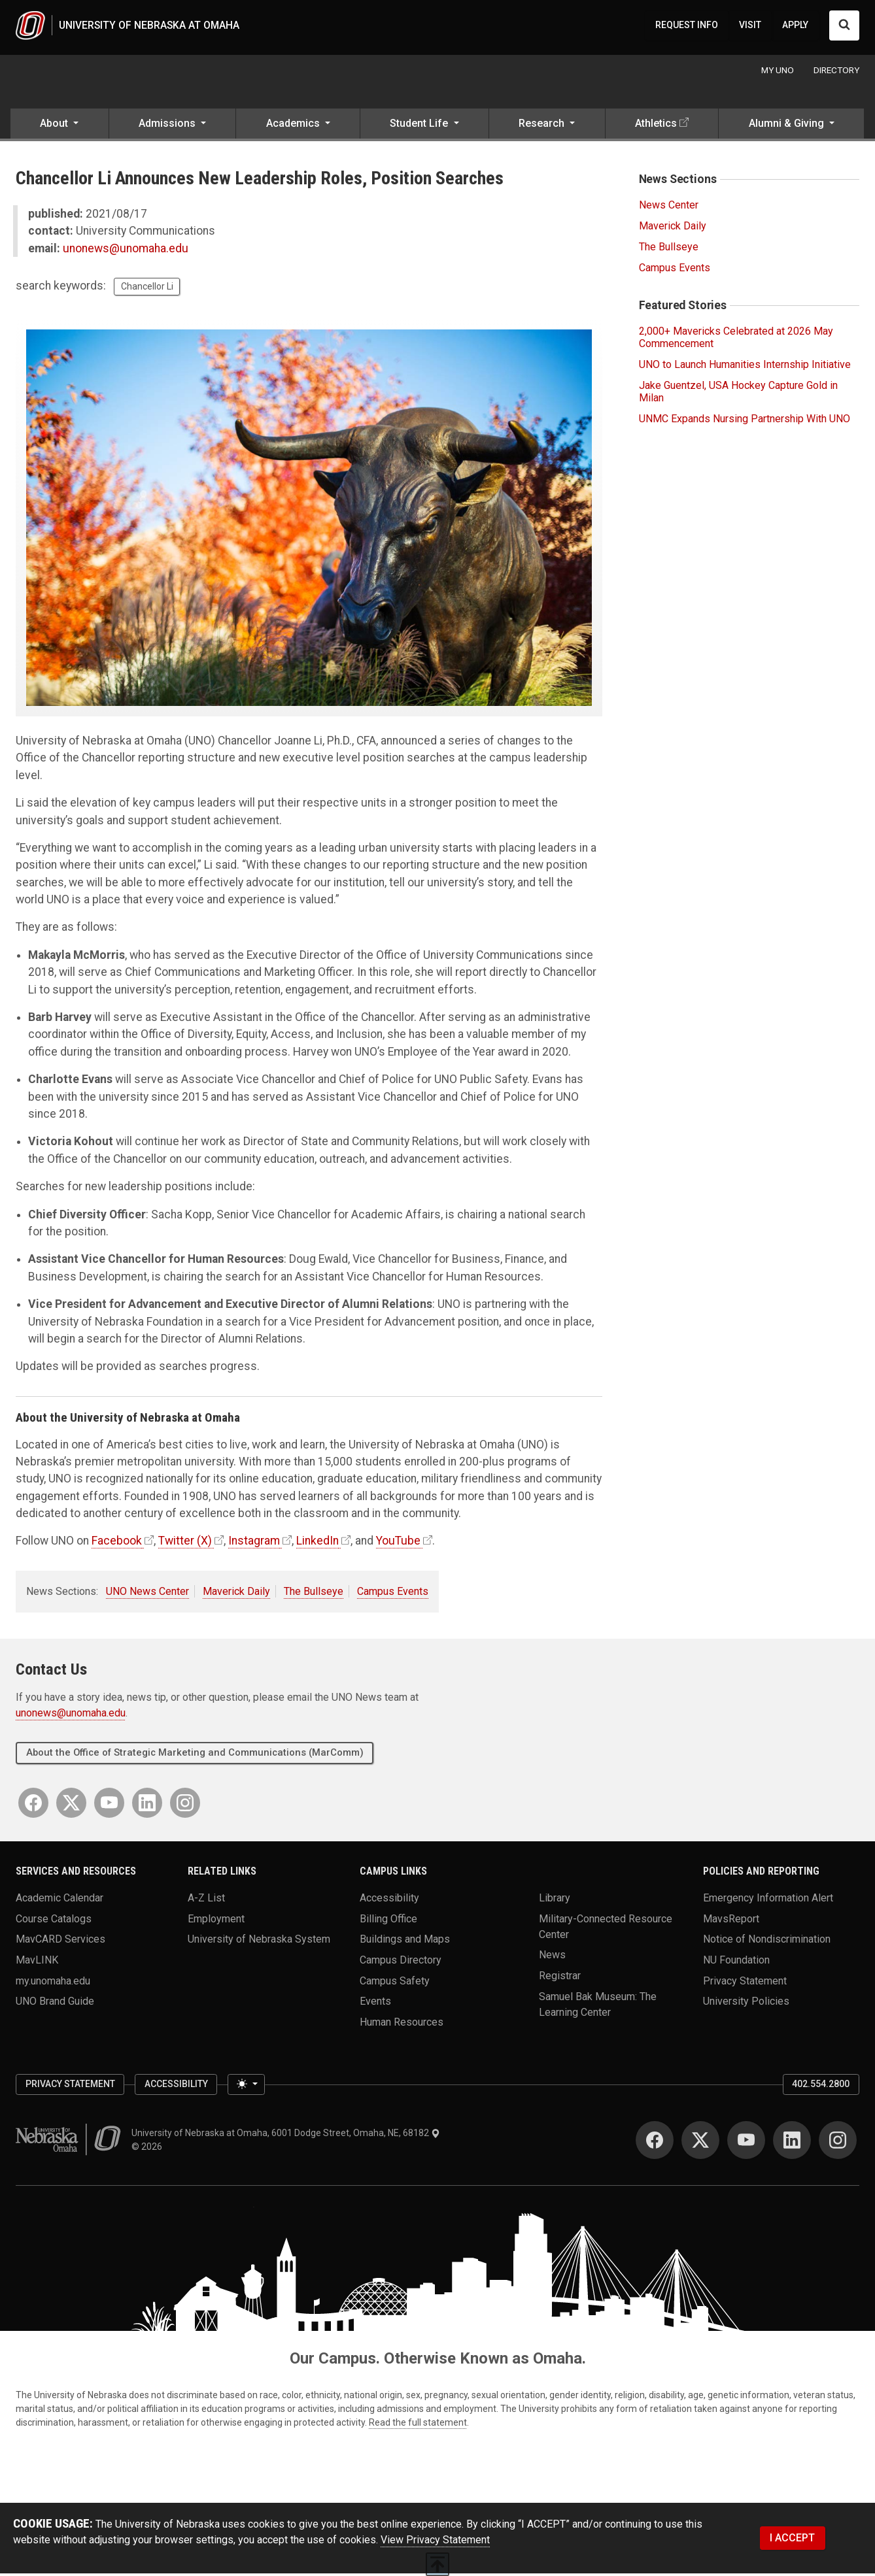 The width and height of the screenshot is (875, 2576). What do you see at coordinates (401, 2024) in the screenshot?
I see `Human Resources` at bounding box center [401, 2024].